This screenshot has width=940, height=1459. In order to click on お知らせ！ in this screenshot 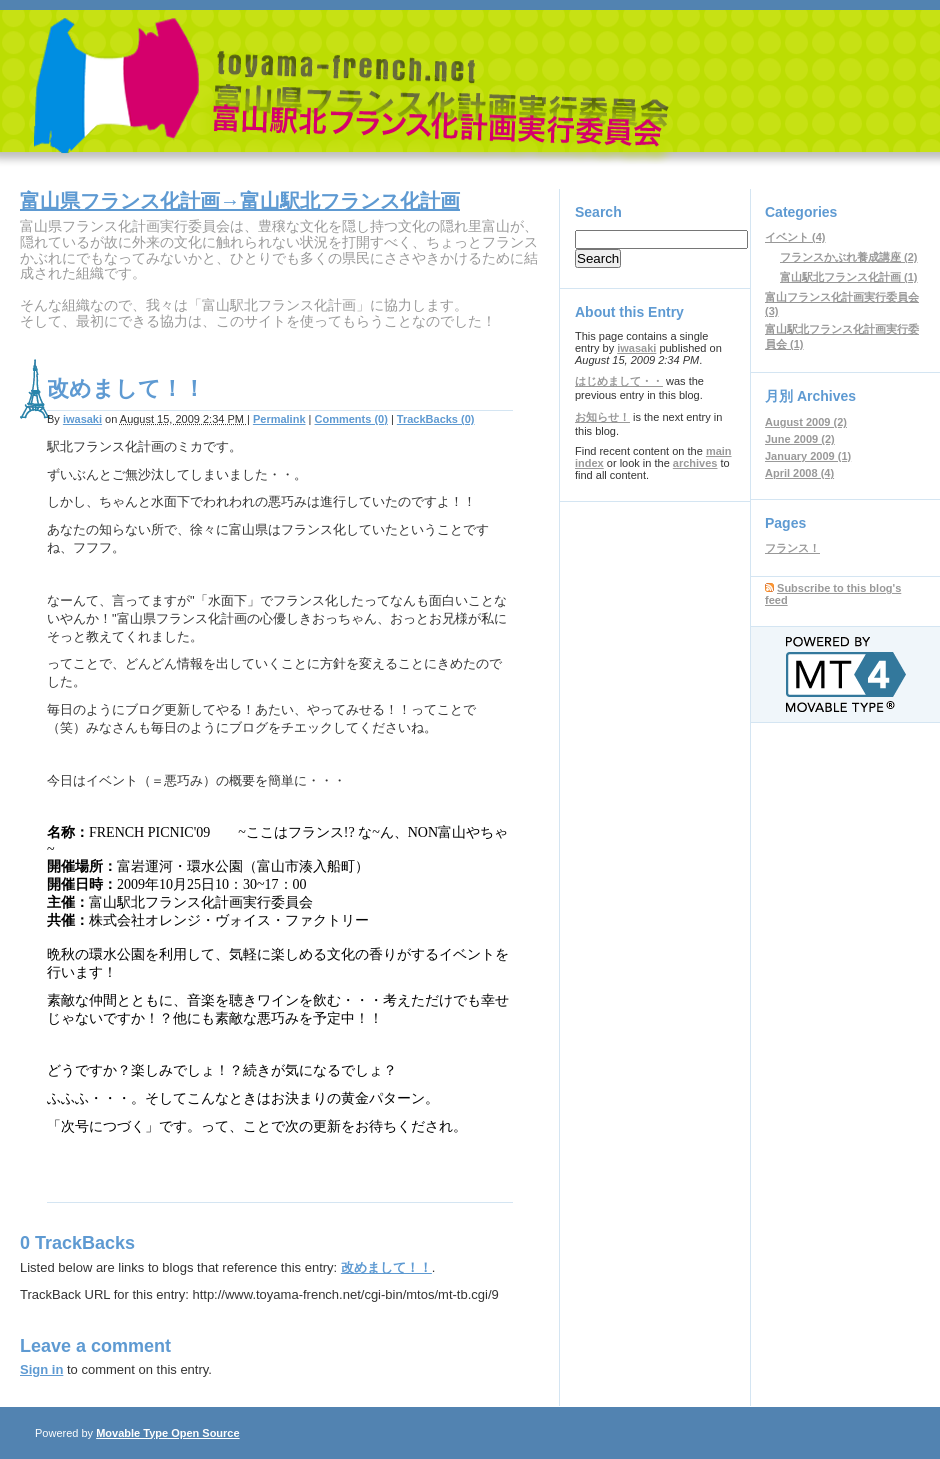, I will do `click(602, 417)`.